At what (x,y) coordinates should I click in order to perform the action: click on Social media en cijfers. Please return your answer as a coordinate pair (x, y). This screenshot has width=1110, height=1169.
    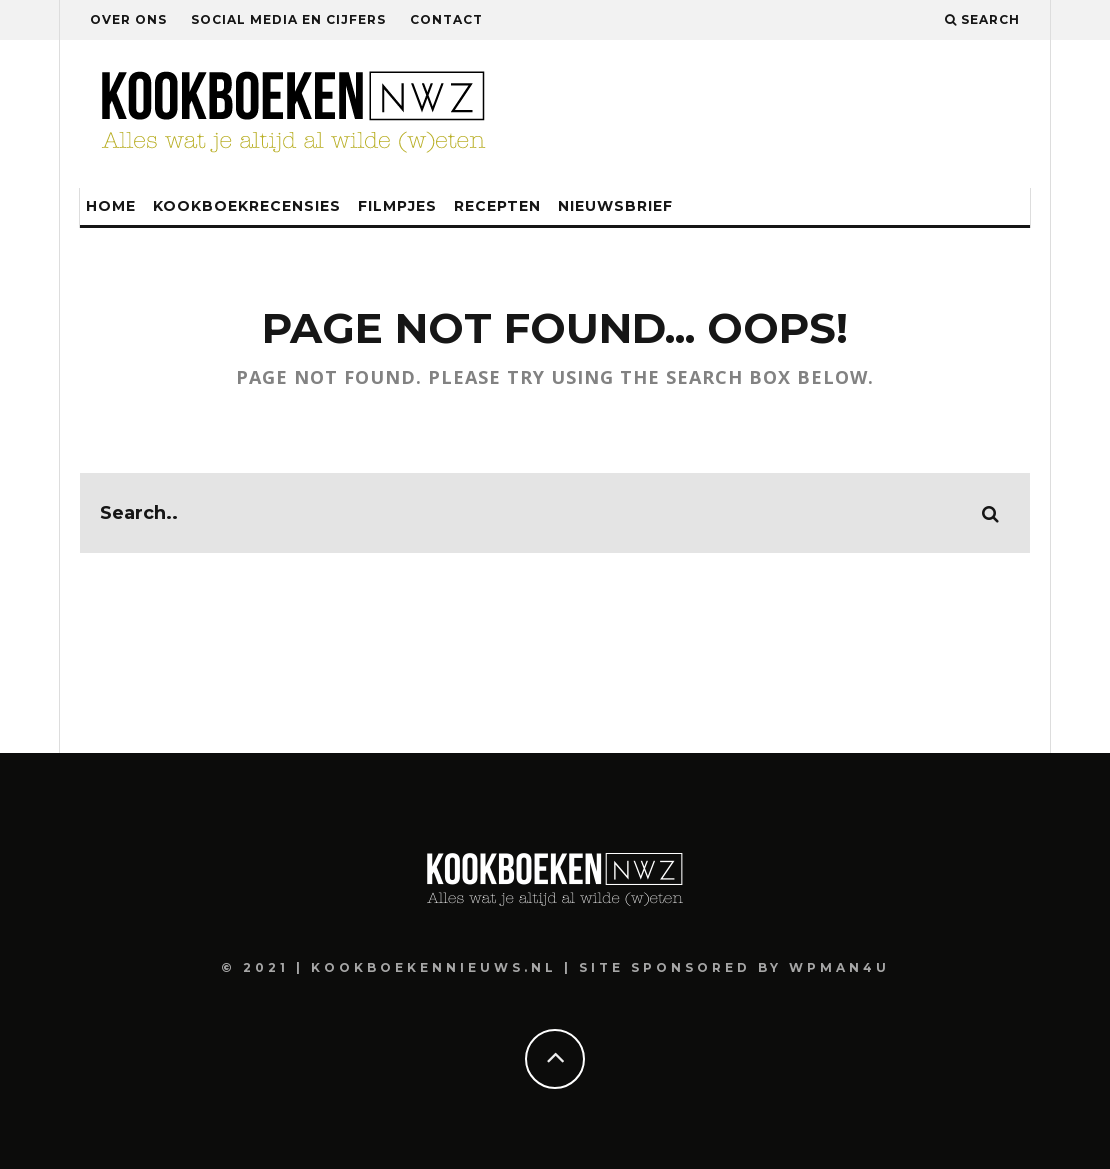
    Looking at the image, I should click on (288, 19).